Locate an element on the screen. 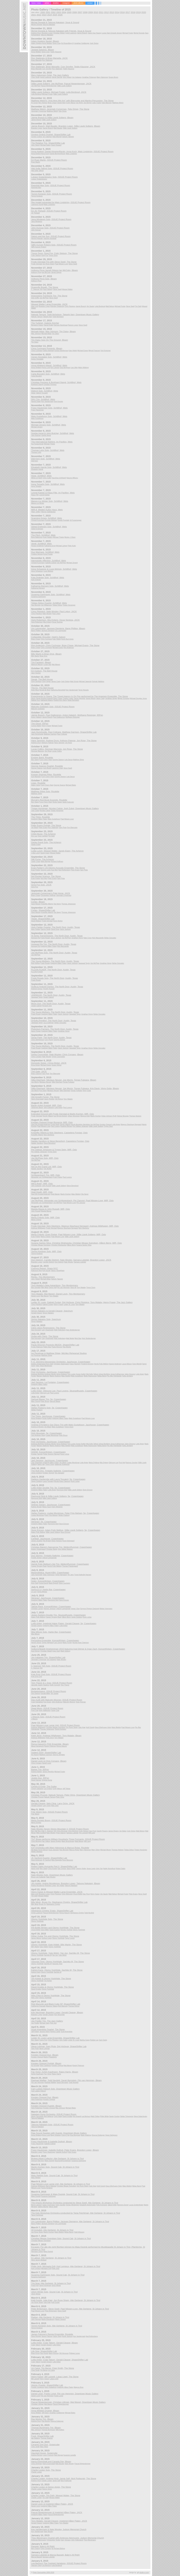  Henrik Olsson is located at coordinates (36, 1642).